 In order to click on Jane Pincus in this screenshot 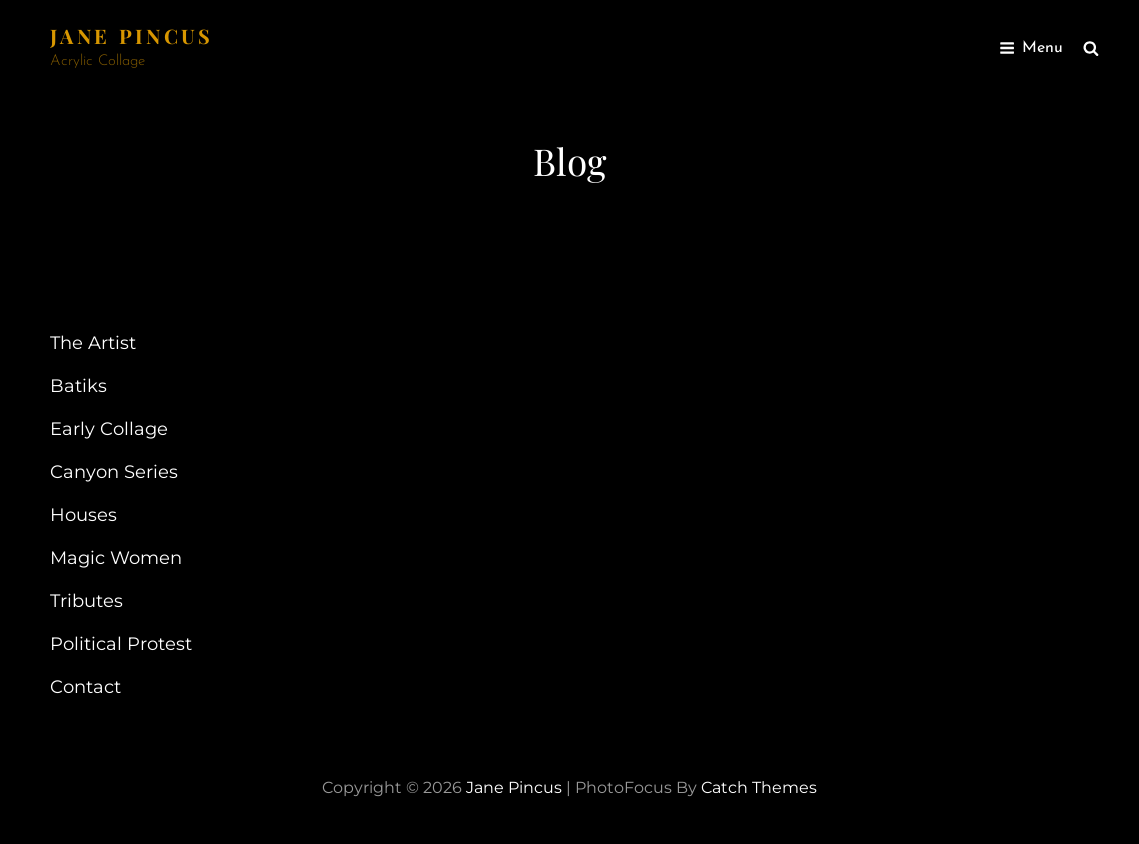, I will do `click(132, 35)`.